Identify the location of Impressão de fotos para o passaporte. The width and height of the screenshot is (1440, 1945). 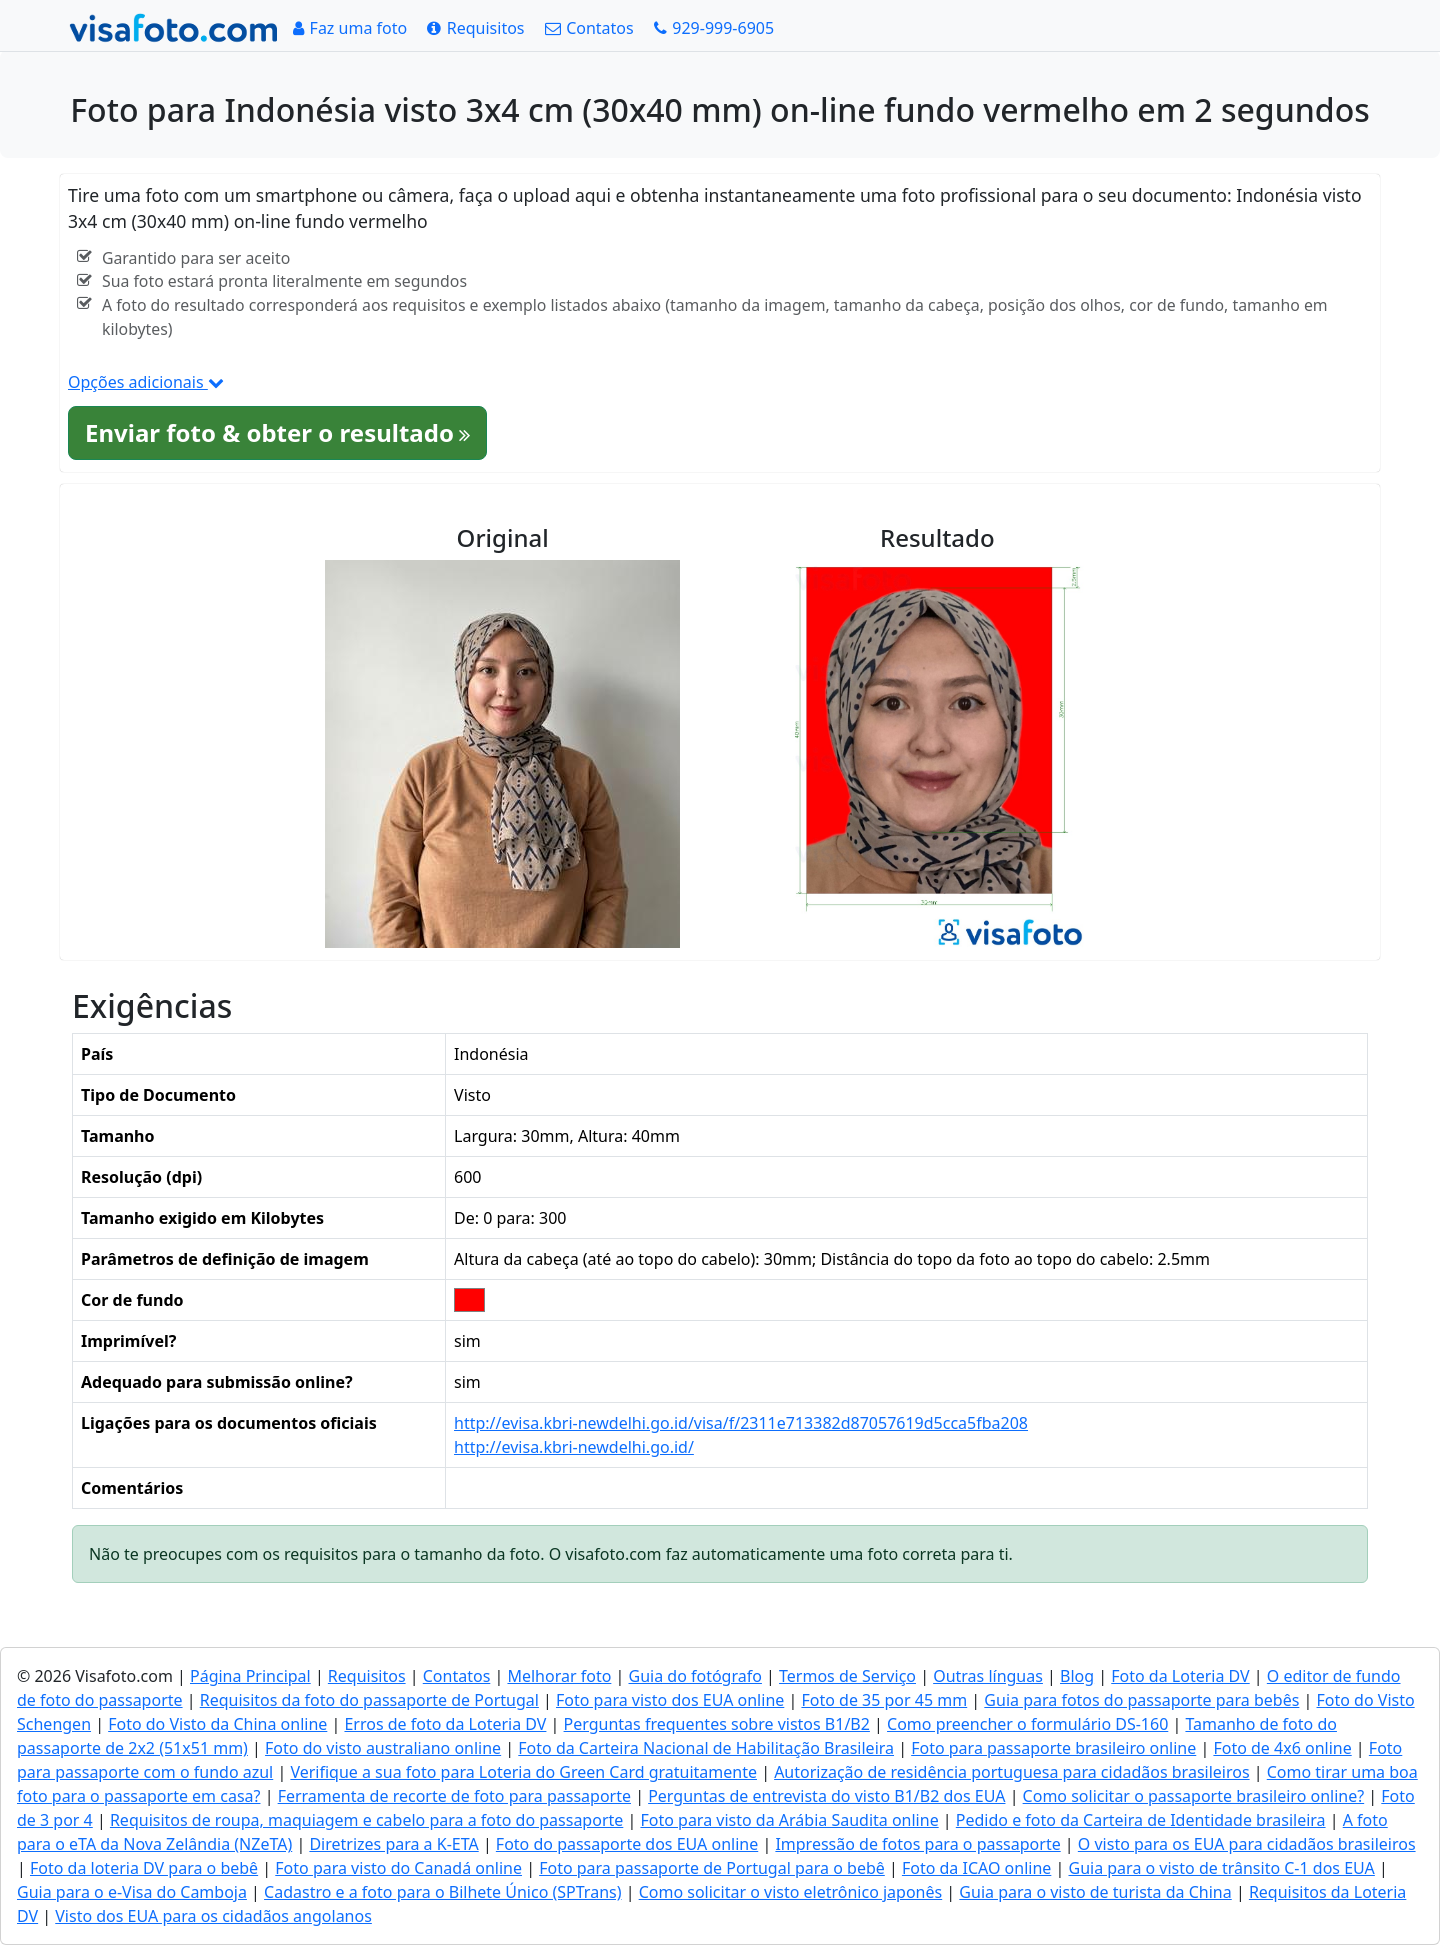
(917, 1844).